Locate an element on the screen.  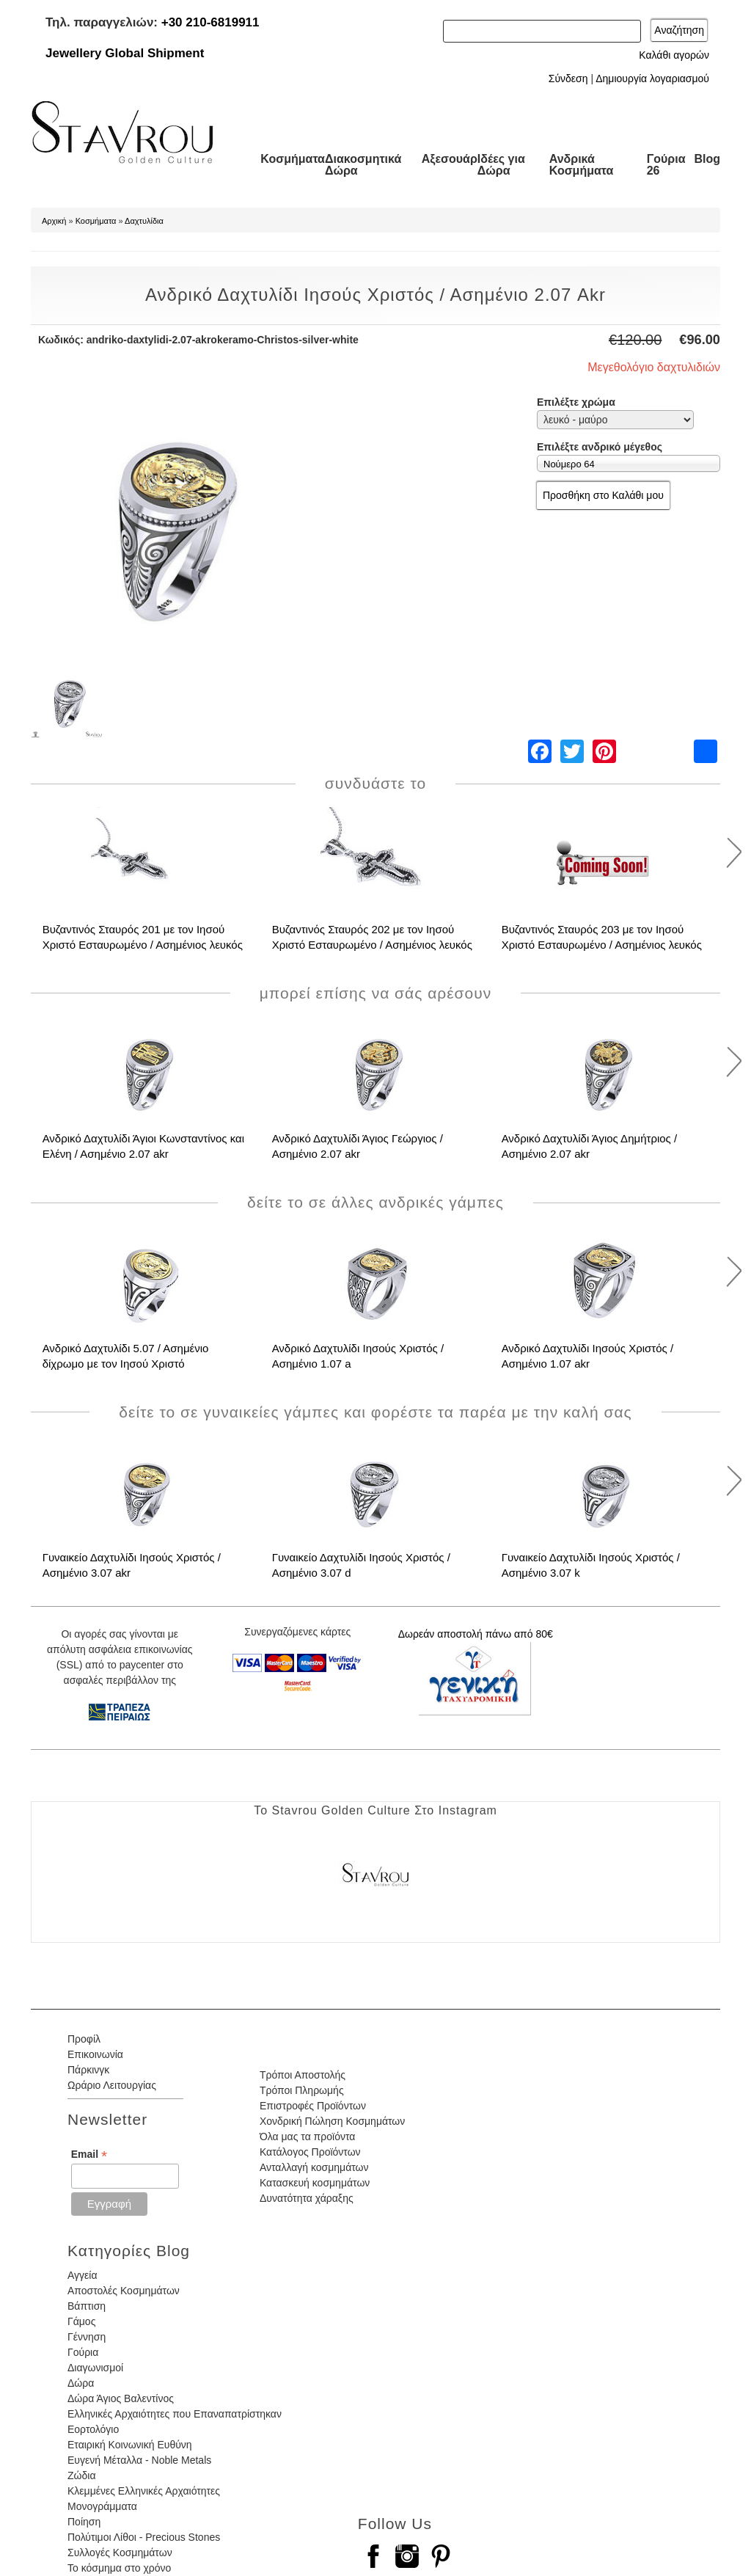
Γυναικείο Δαχτυλίδι Ιησούς Χριστός / Ασημένιο 3.07 d is located at coordinates (361, 1565).